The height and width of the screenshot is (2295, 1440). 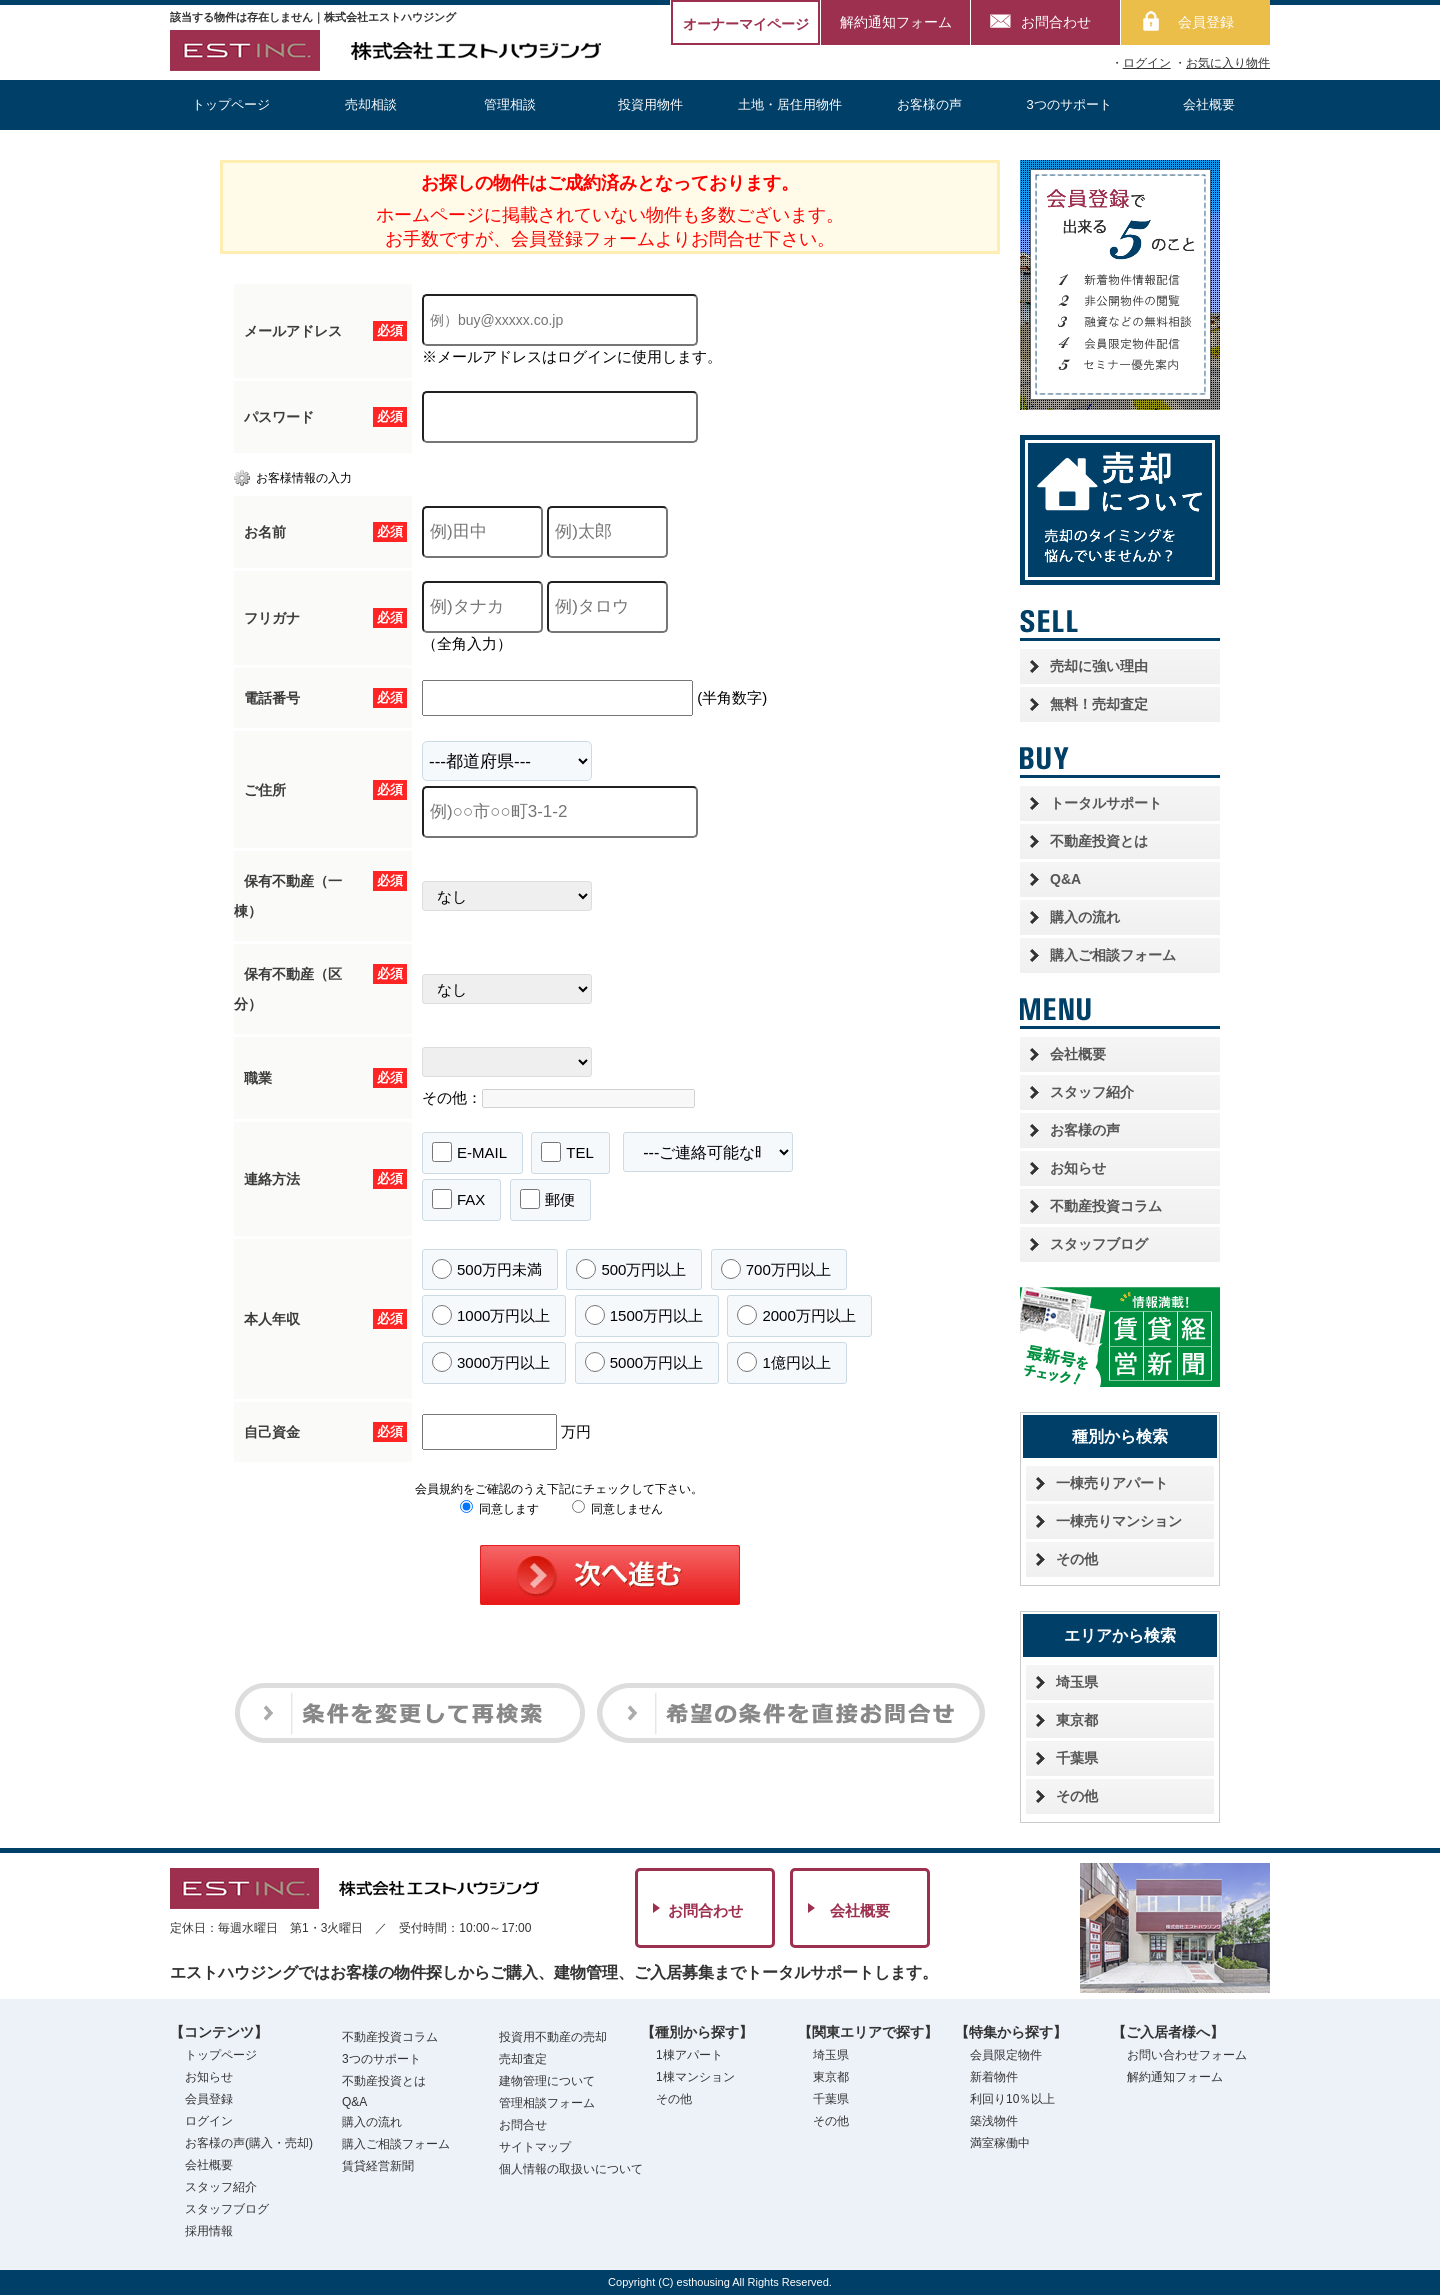 I want to click on 不動産投資とは, so click(x=1099, y=841).